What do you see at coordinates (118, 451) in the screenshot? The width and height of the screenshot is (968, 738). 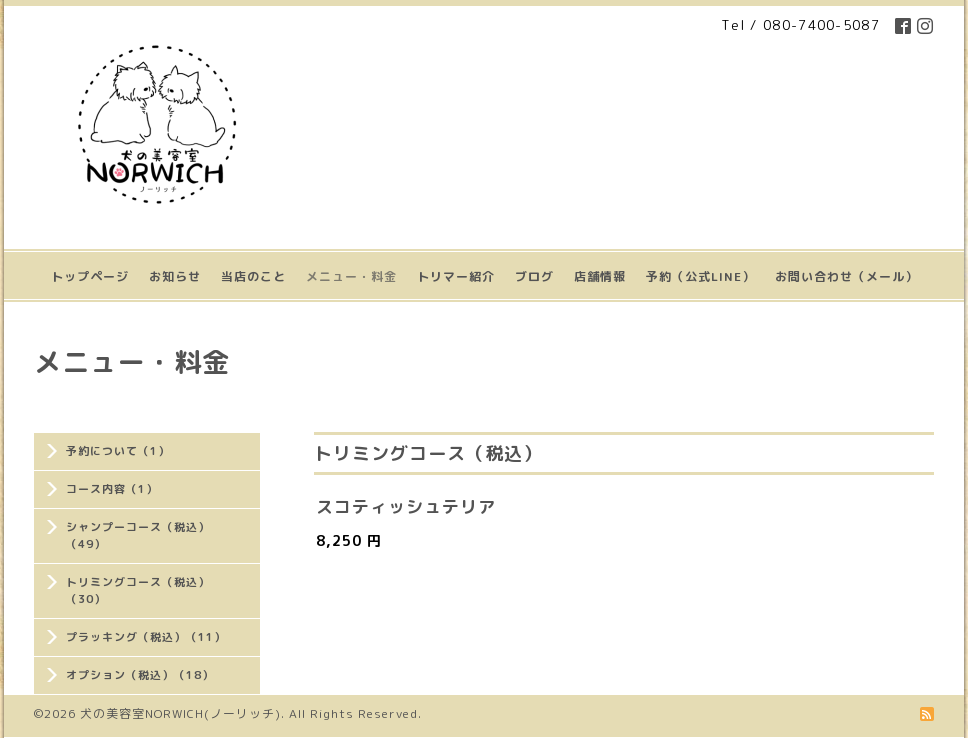 I see `予約について（1）` at bounding box center [118, 451].